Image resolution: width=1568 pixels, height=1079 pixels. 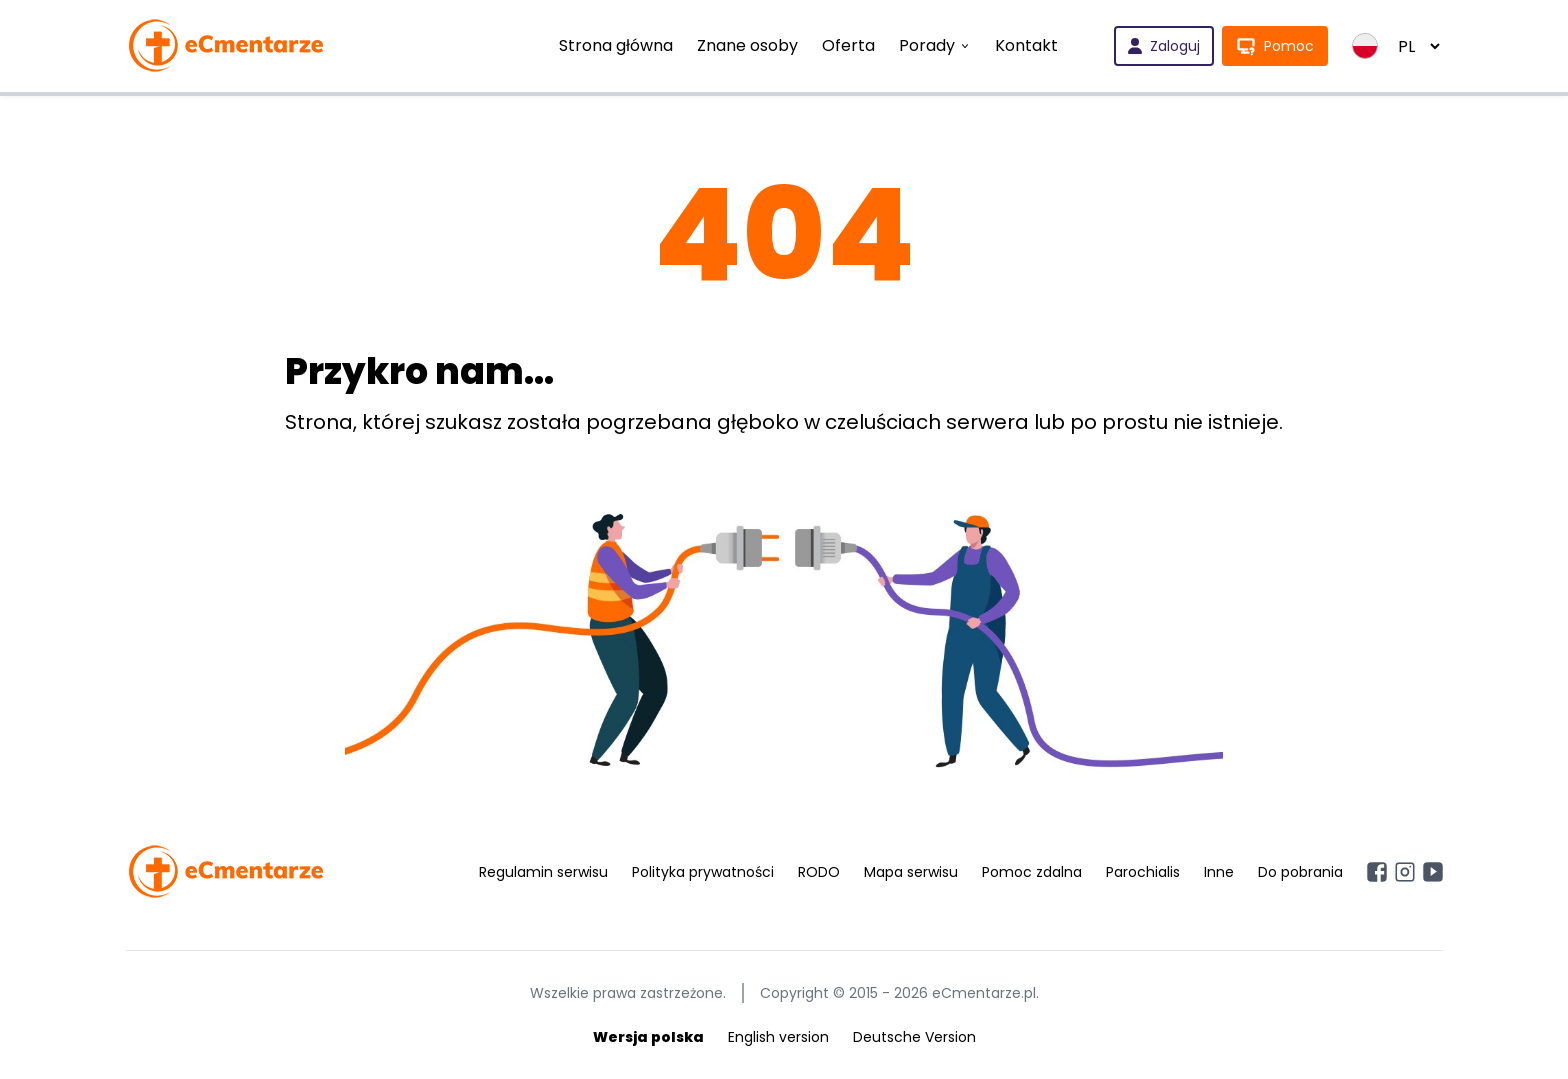 What do you see at coordinates (648, 1037) in the screenshot?
I see `Wersja polska` at bounding box center [648, 1037].